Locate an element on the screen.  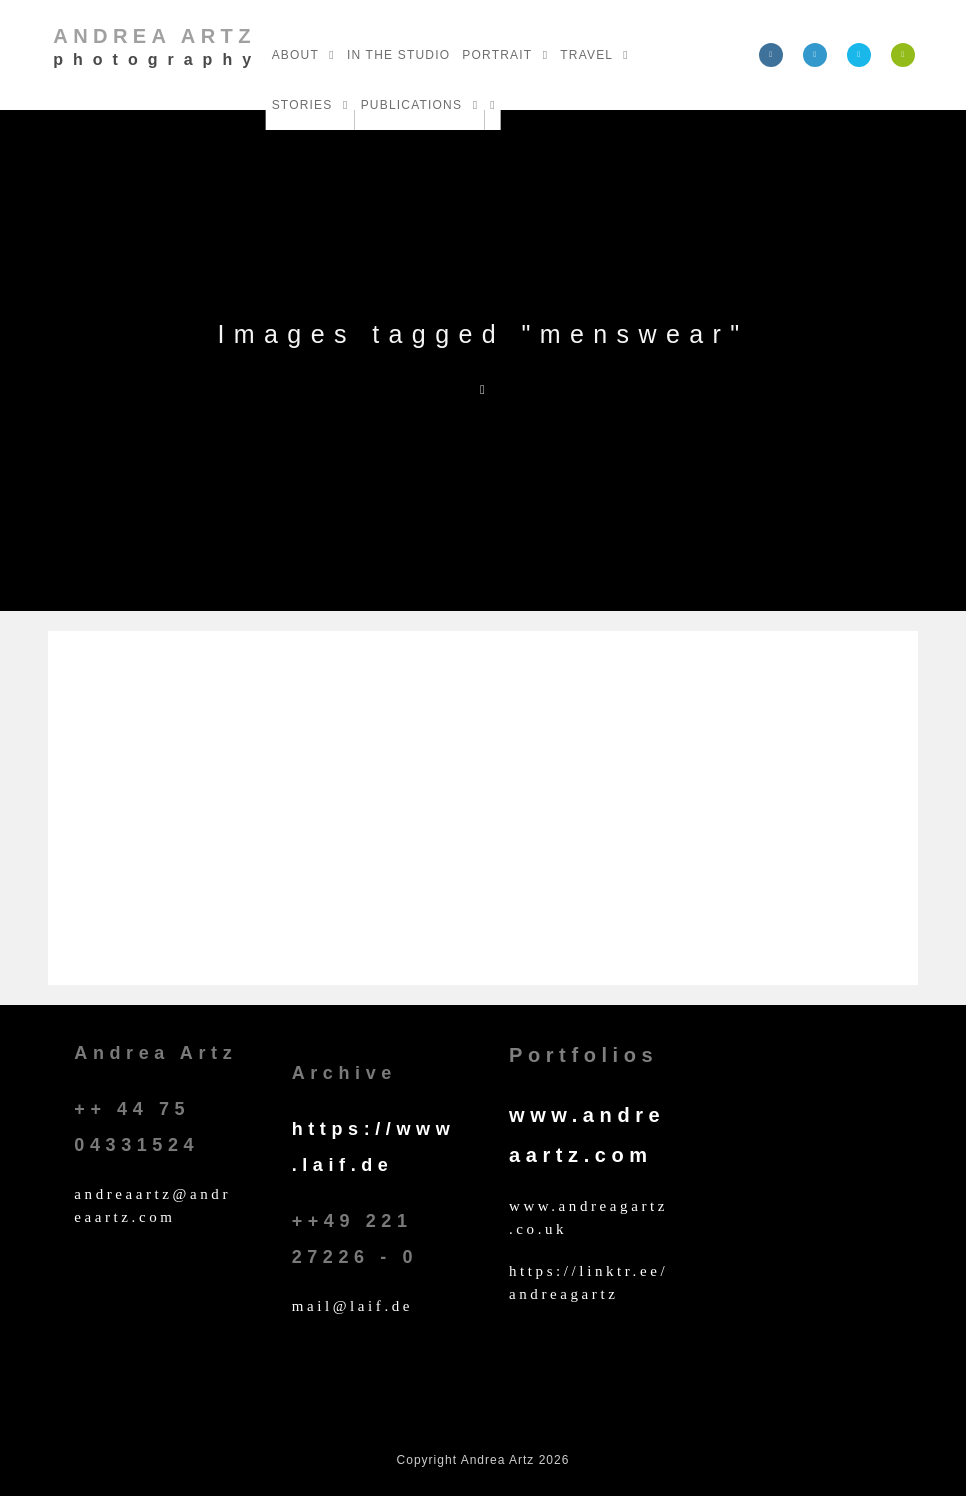
[Home] is located at coordinates (483, 389).